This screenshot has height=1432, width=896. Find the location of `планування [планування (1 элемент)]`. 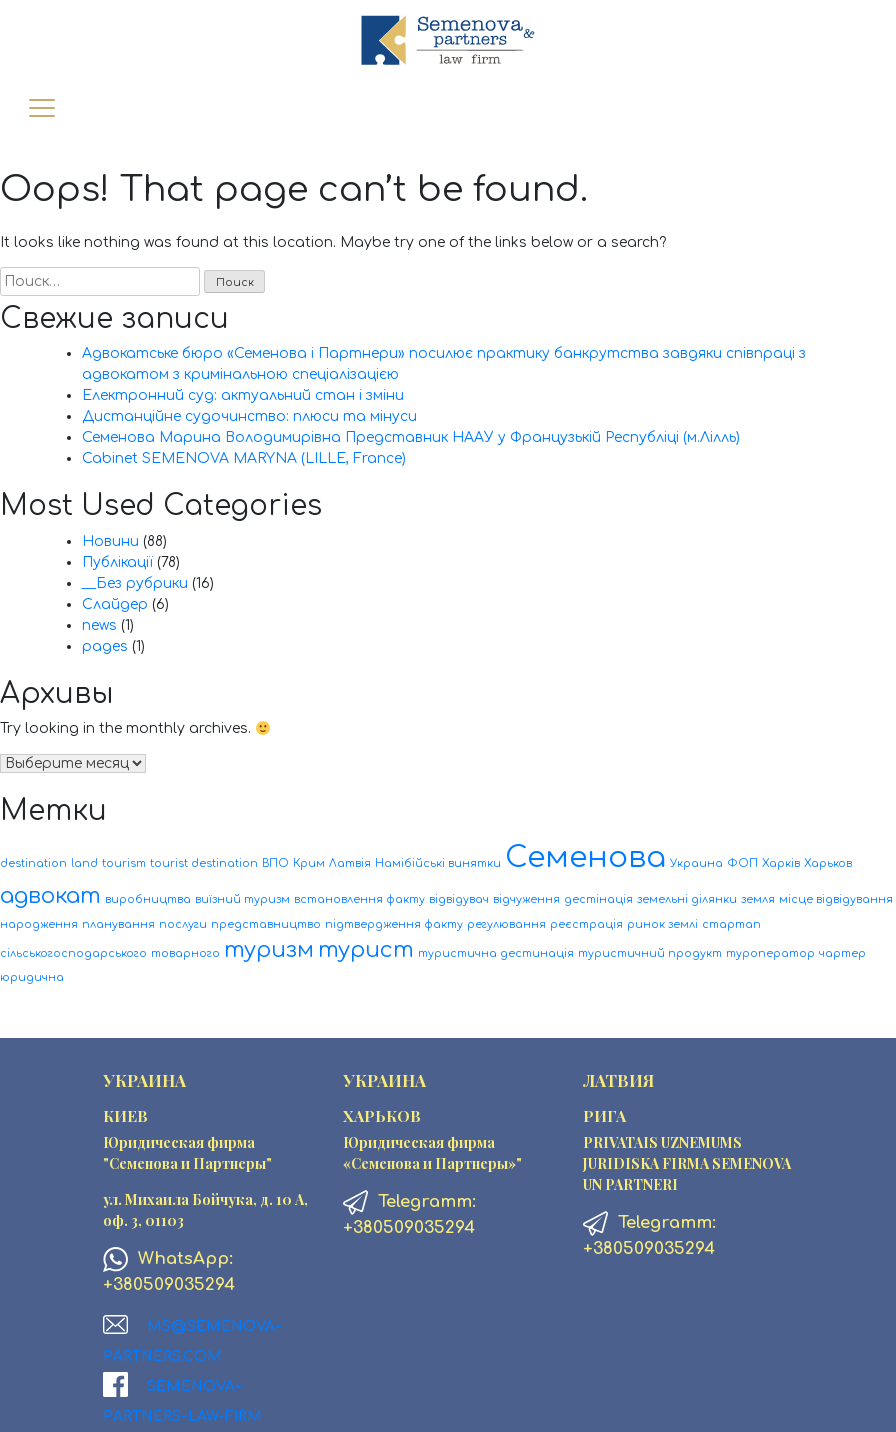

планування [планування (1 элемент)] is located at coordinates (118, 924).